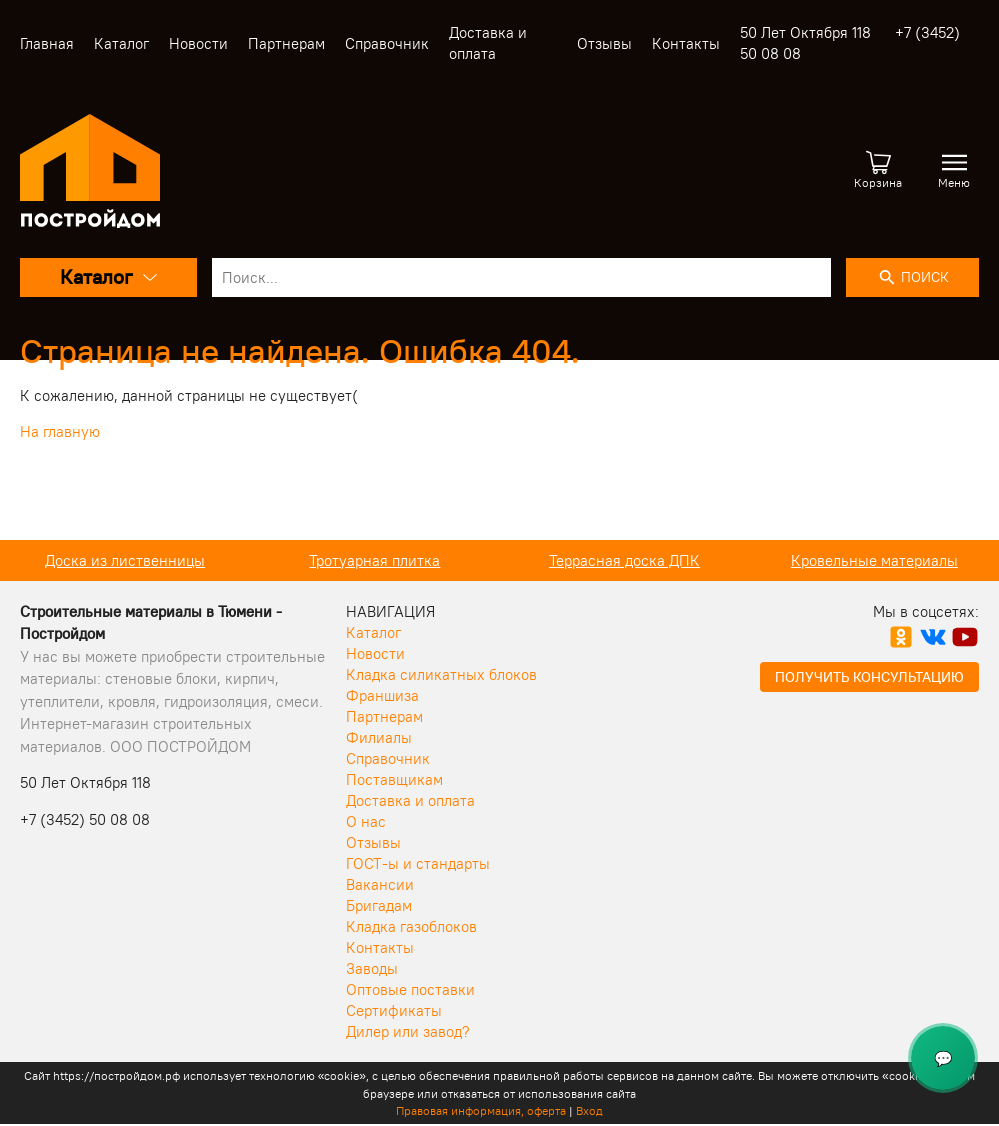 Image resolution: width=999 pixels, height=1126 pixels. I want to click on Доска из лиственницы, so click(301, 560).